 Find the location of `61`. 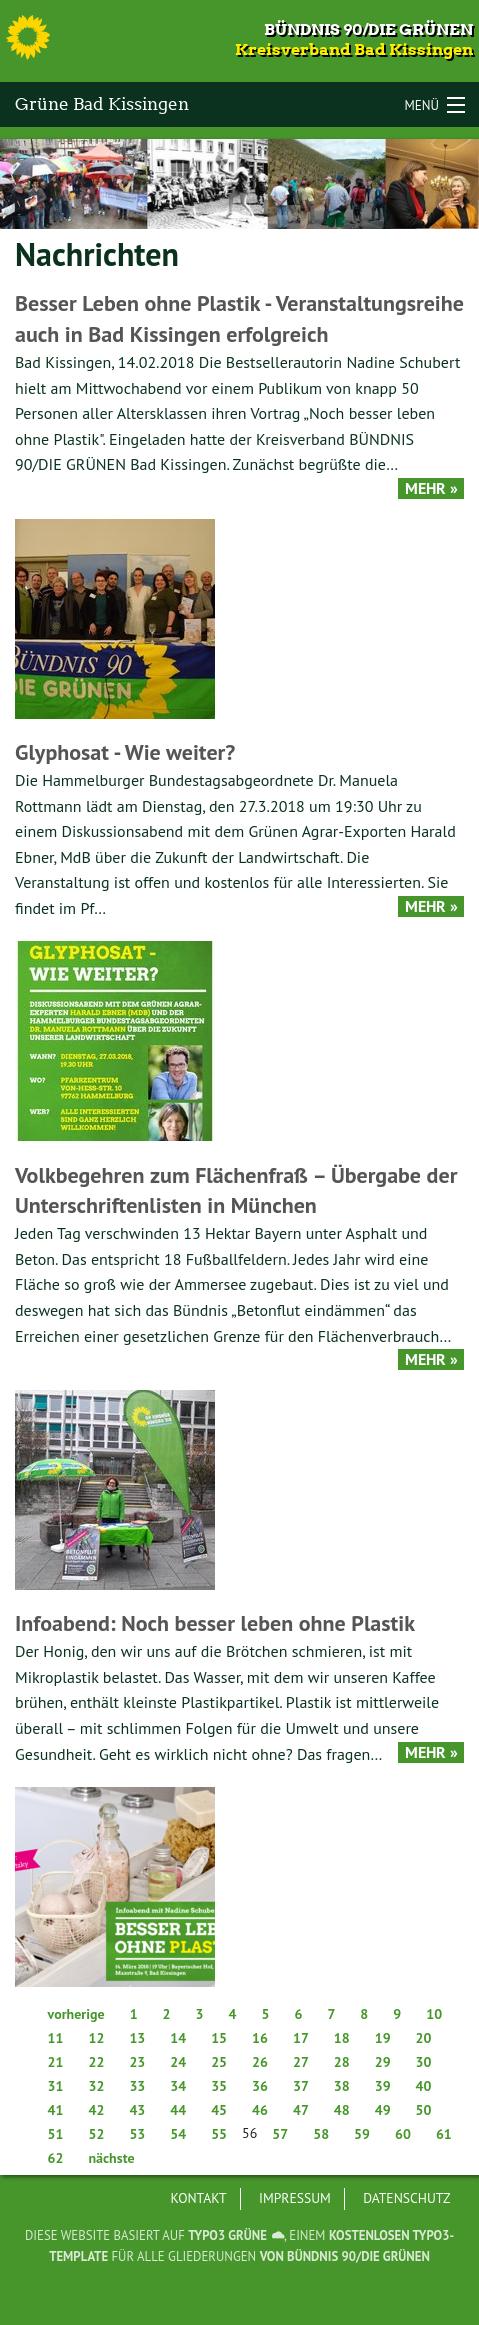

61 is located at coordinates (444, 2134).